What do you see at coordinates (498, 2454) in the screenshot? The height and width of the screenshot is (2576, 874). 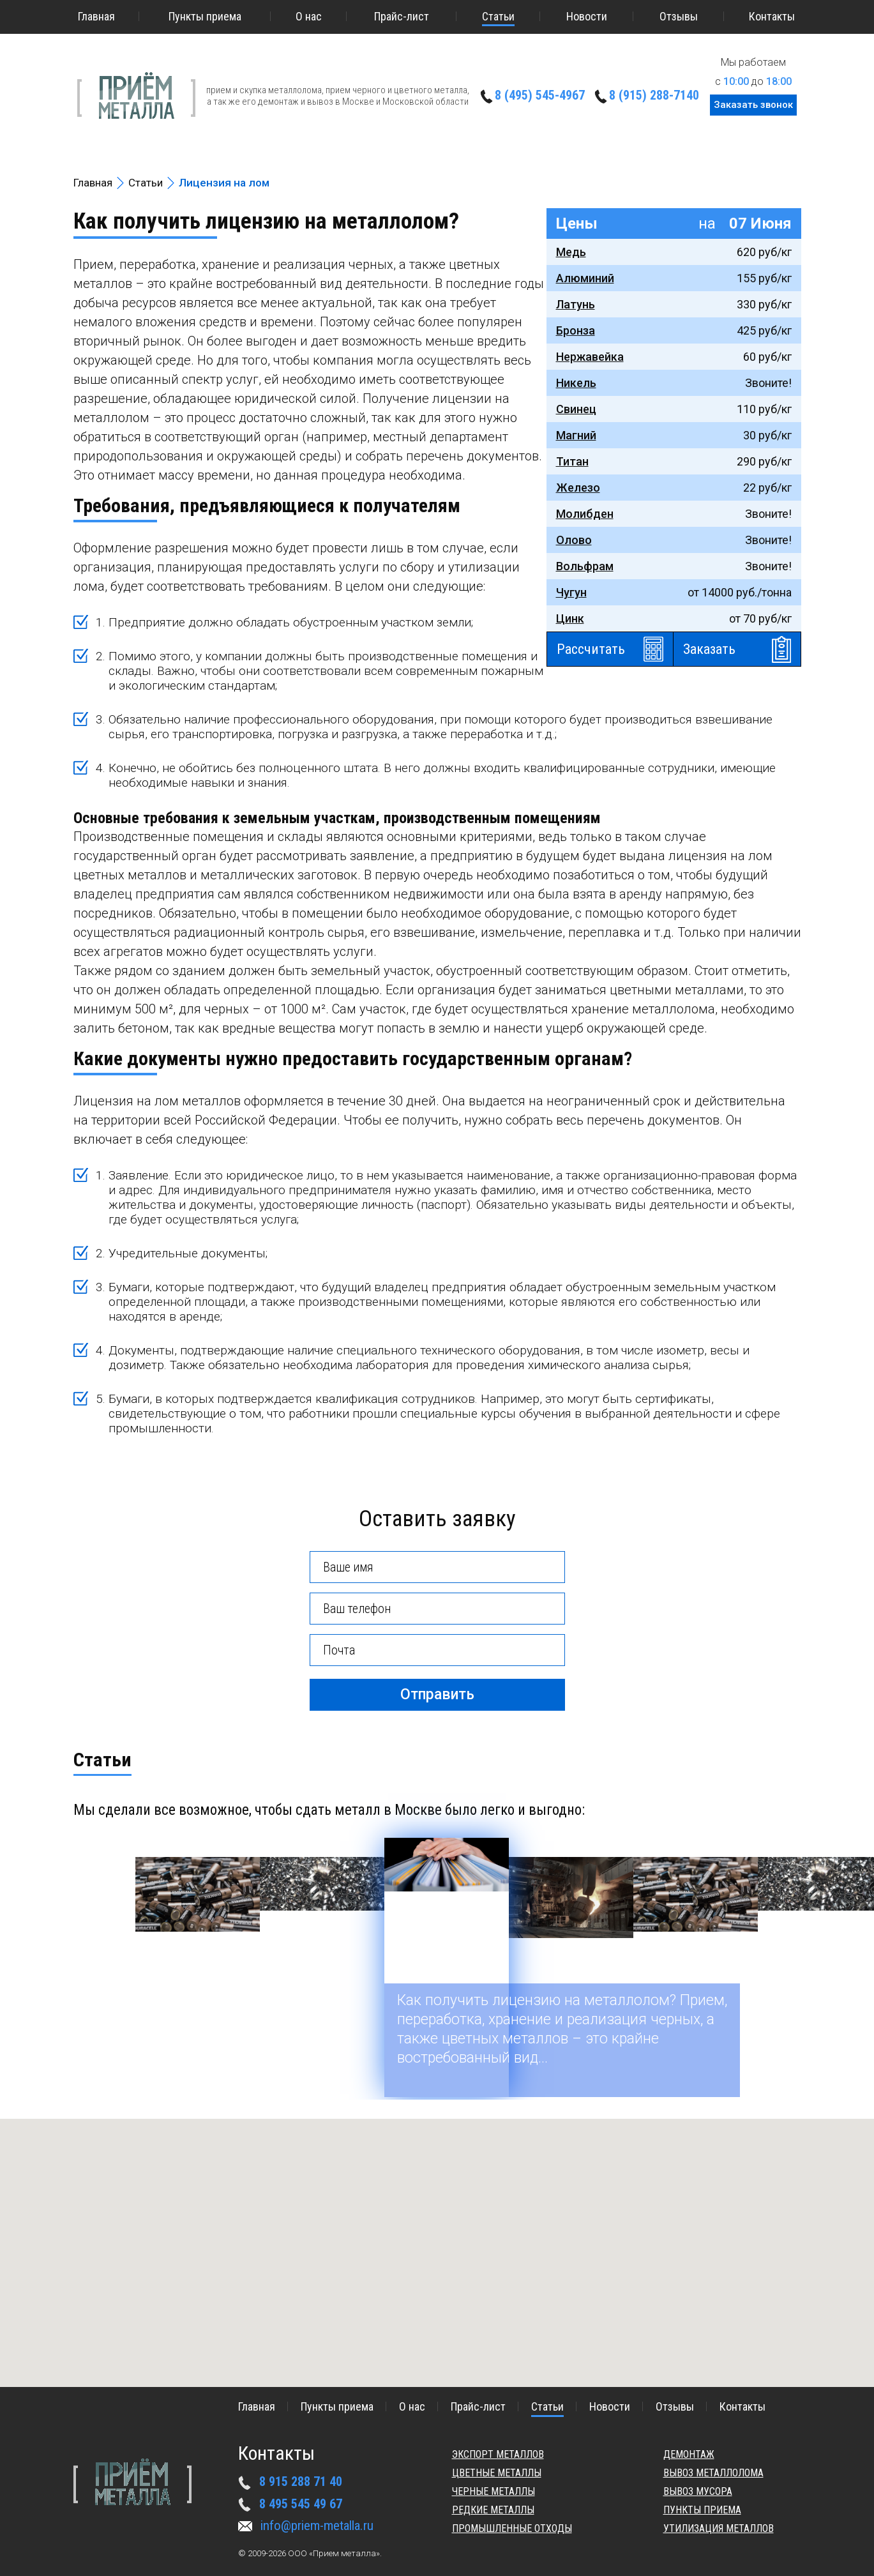 I see `Экспорт металлов` at bounding box center [498, 2454].